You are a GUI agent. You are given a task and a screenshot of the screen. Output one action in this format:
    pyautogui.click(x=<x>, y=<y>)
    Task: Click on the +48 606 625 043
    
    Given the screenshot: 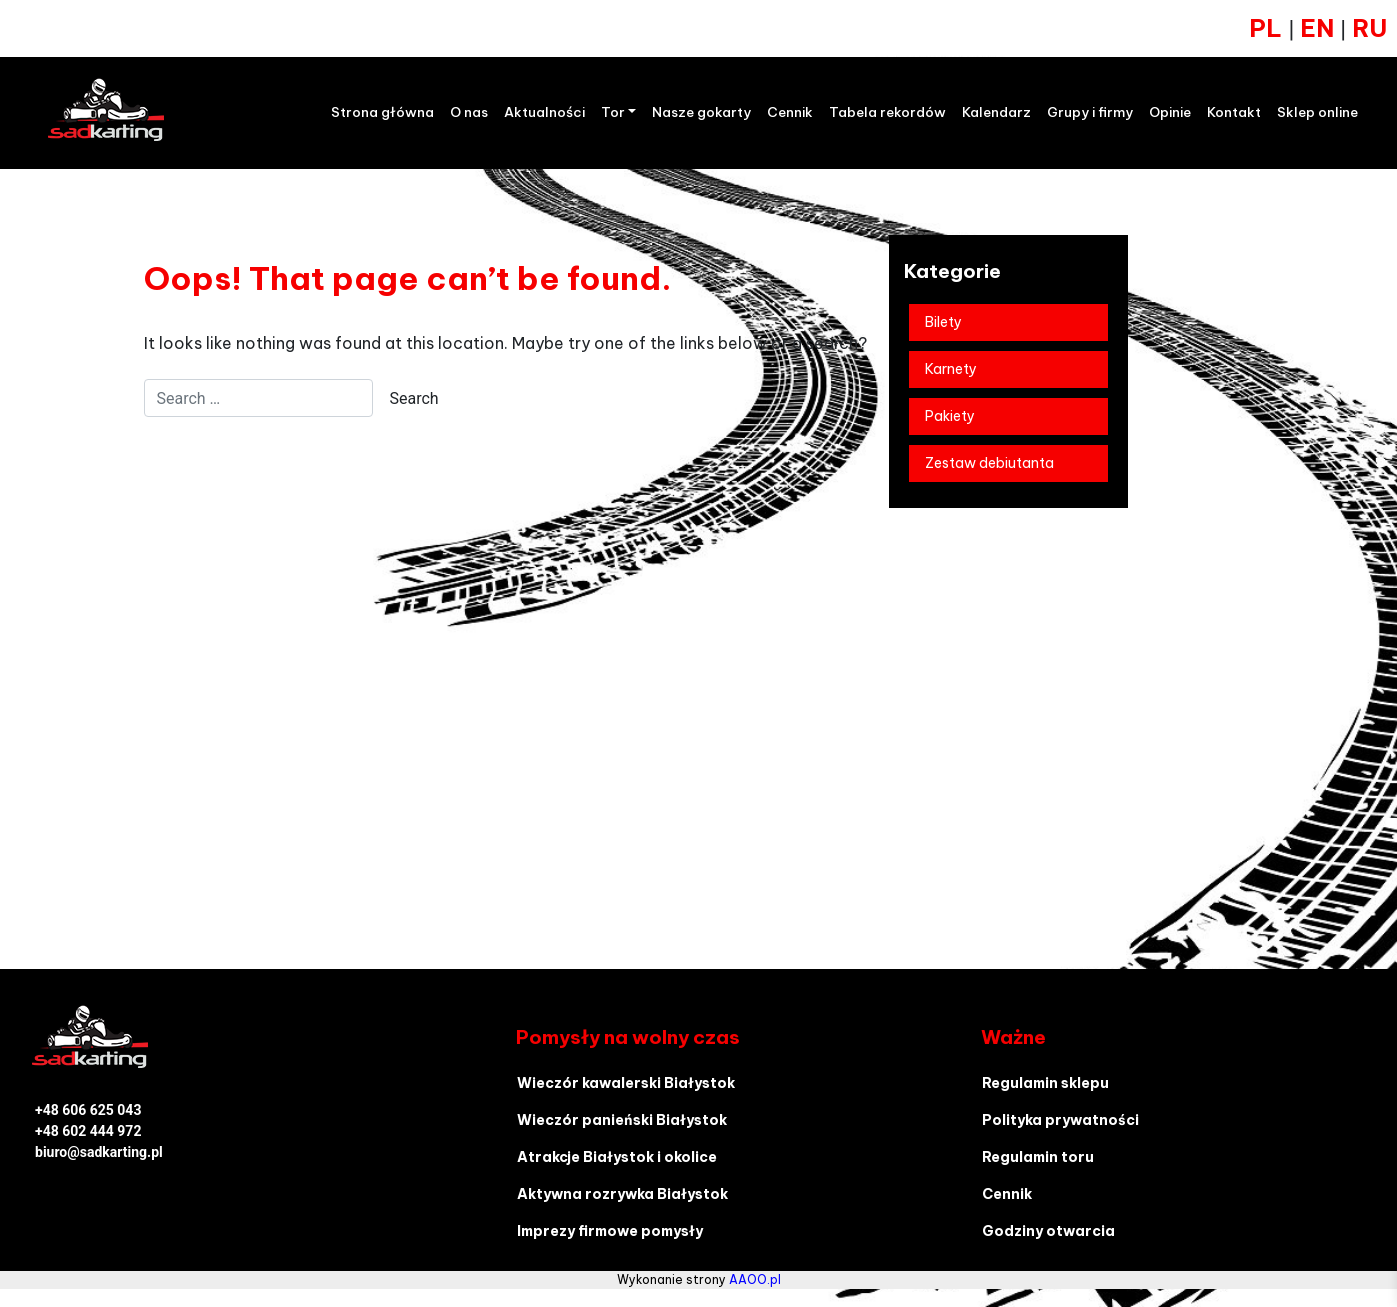 What is the action you would take?
    pyautogui.click(x=88, y=1110)
    